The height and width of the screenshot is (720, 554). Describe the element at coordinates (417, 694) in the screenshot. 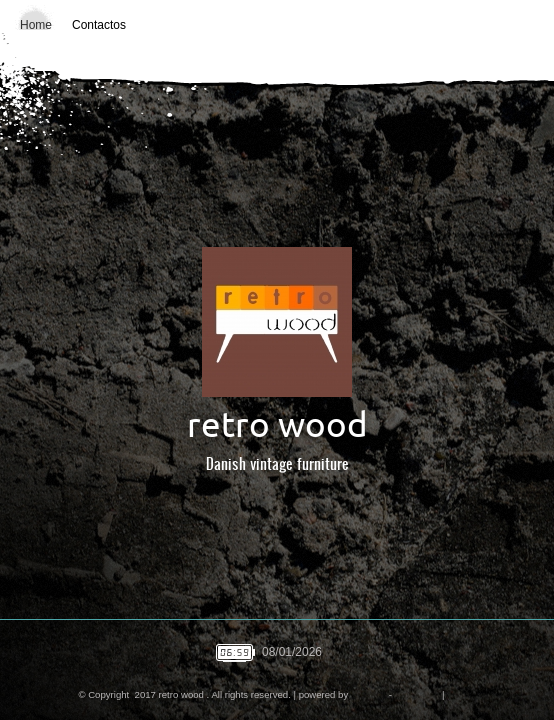

I see `Disclaimer` at that location.